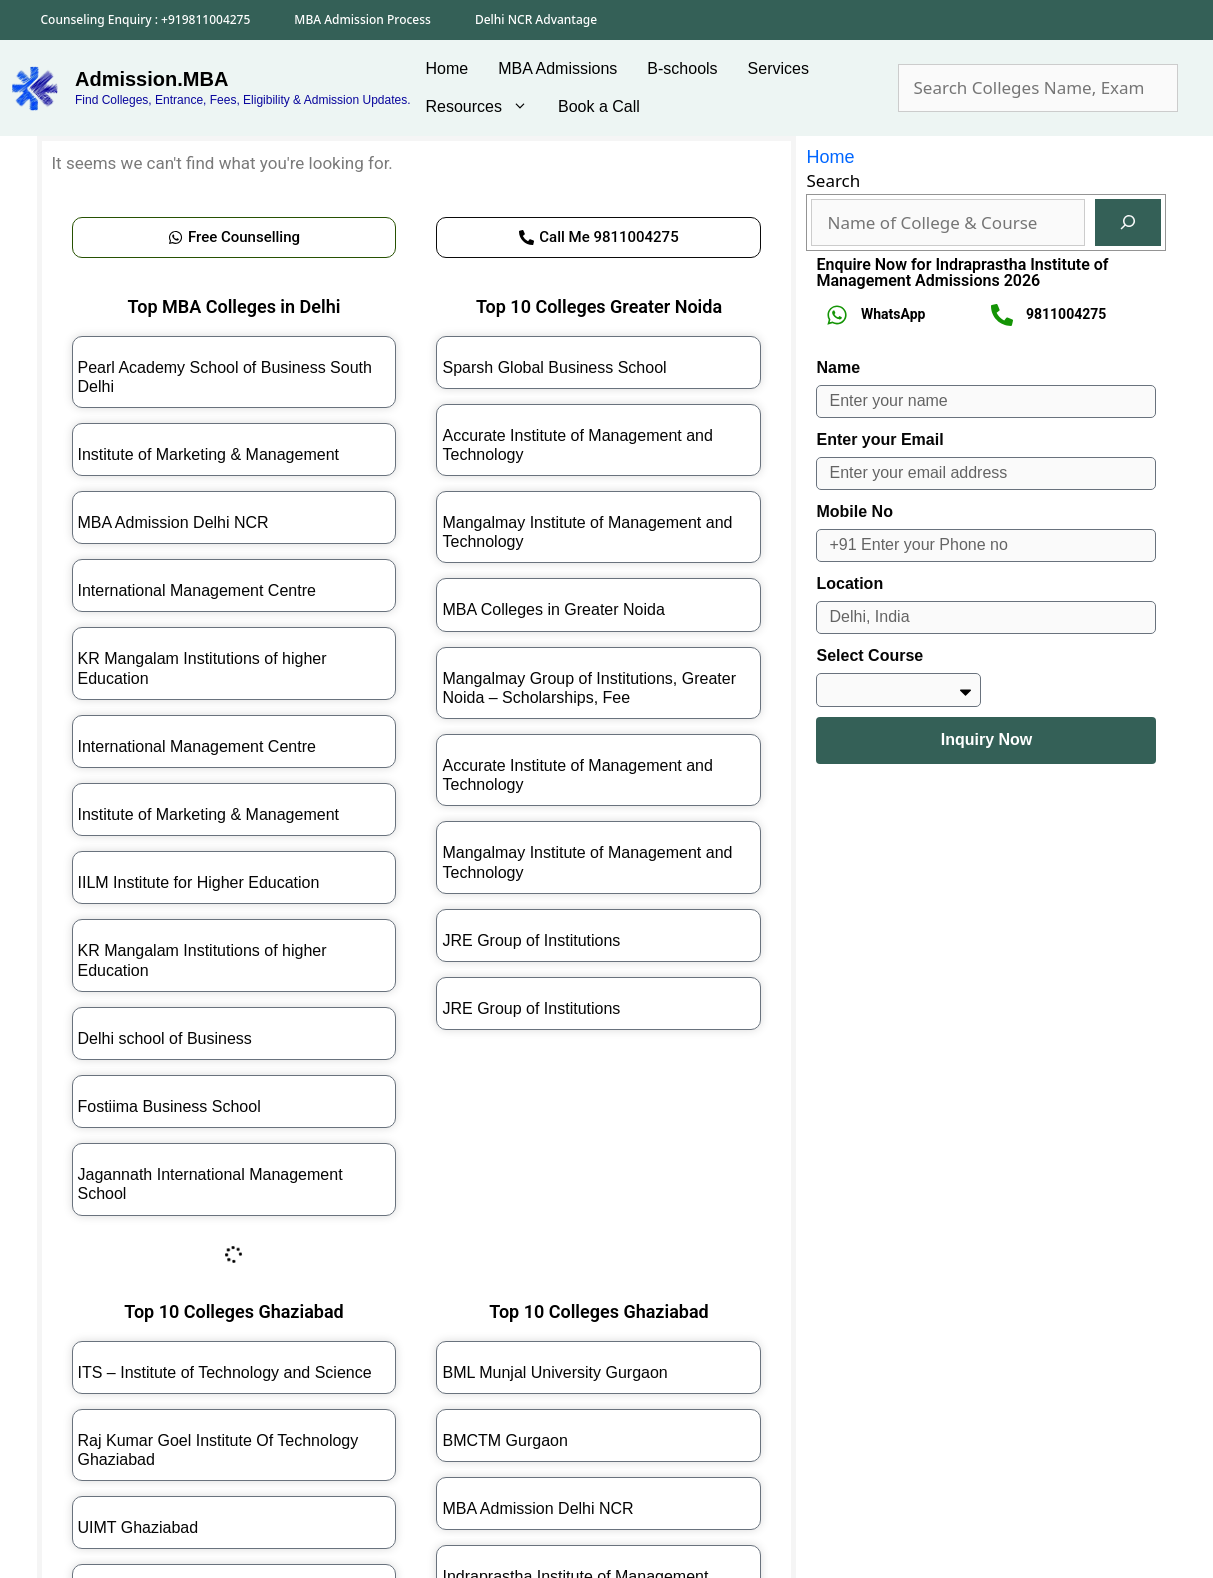 Image resolution: width=1213 pixels, height=1578 pixels. I want to click on Enter your Email, so click(879, 439).